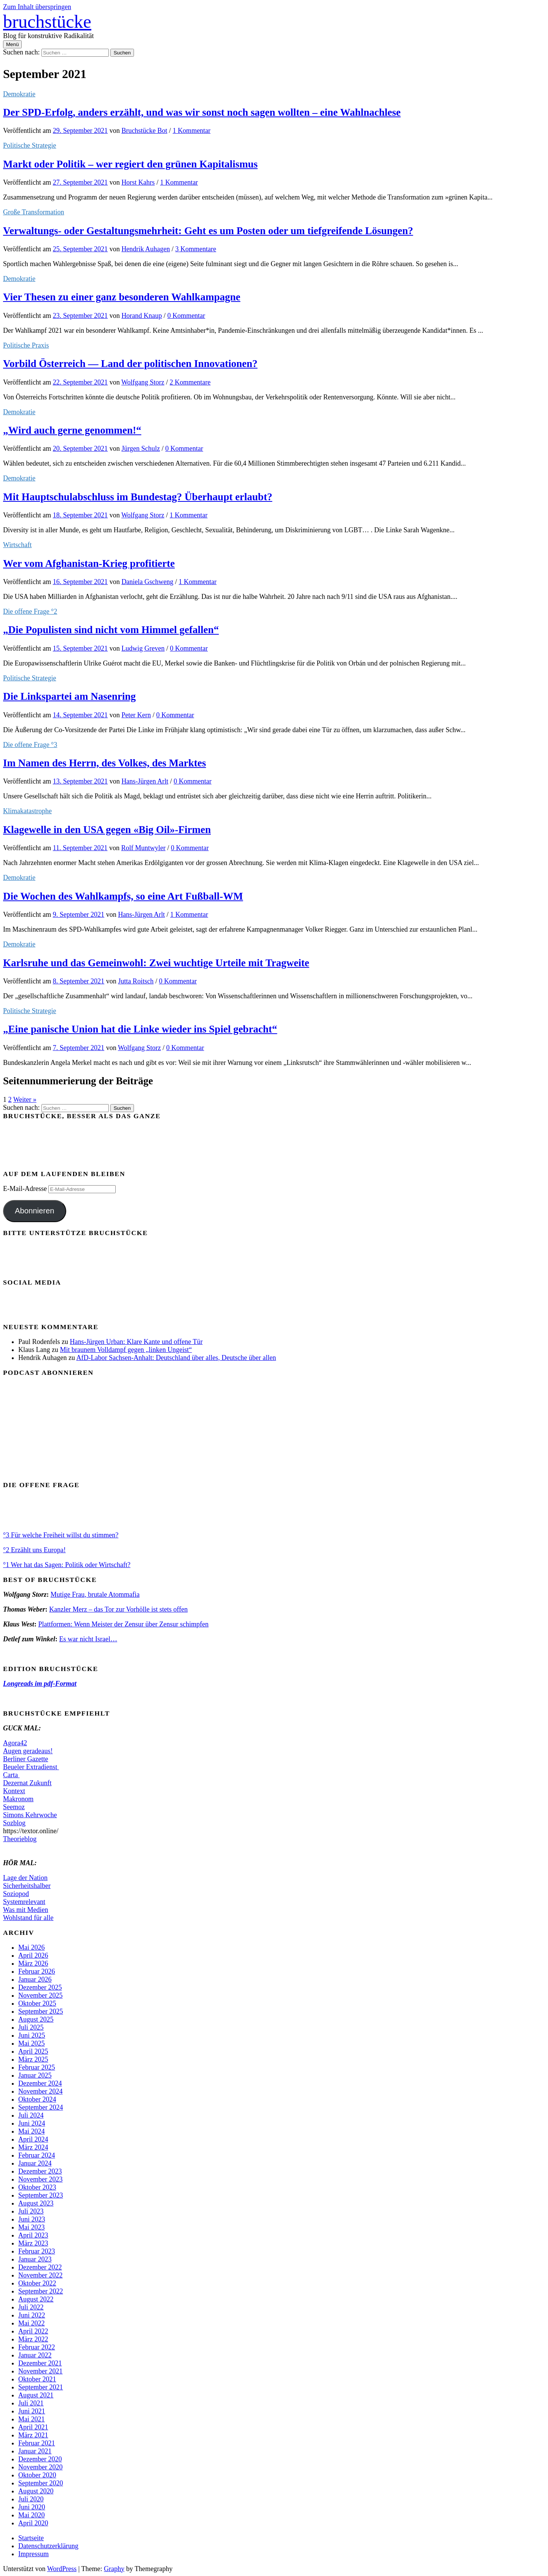 The image size is (548, 2576). Describe the element at coordinates (37, 2099) in the screenshot. I see `Oktober 2024` at that location.